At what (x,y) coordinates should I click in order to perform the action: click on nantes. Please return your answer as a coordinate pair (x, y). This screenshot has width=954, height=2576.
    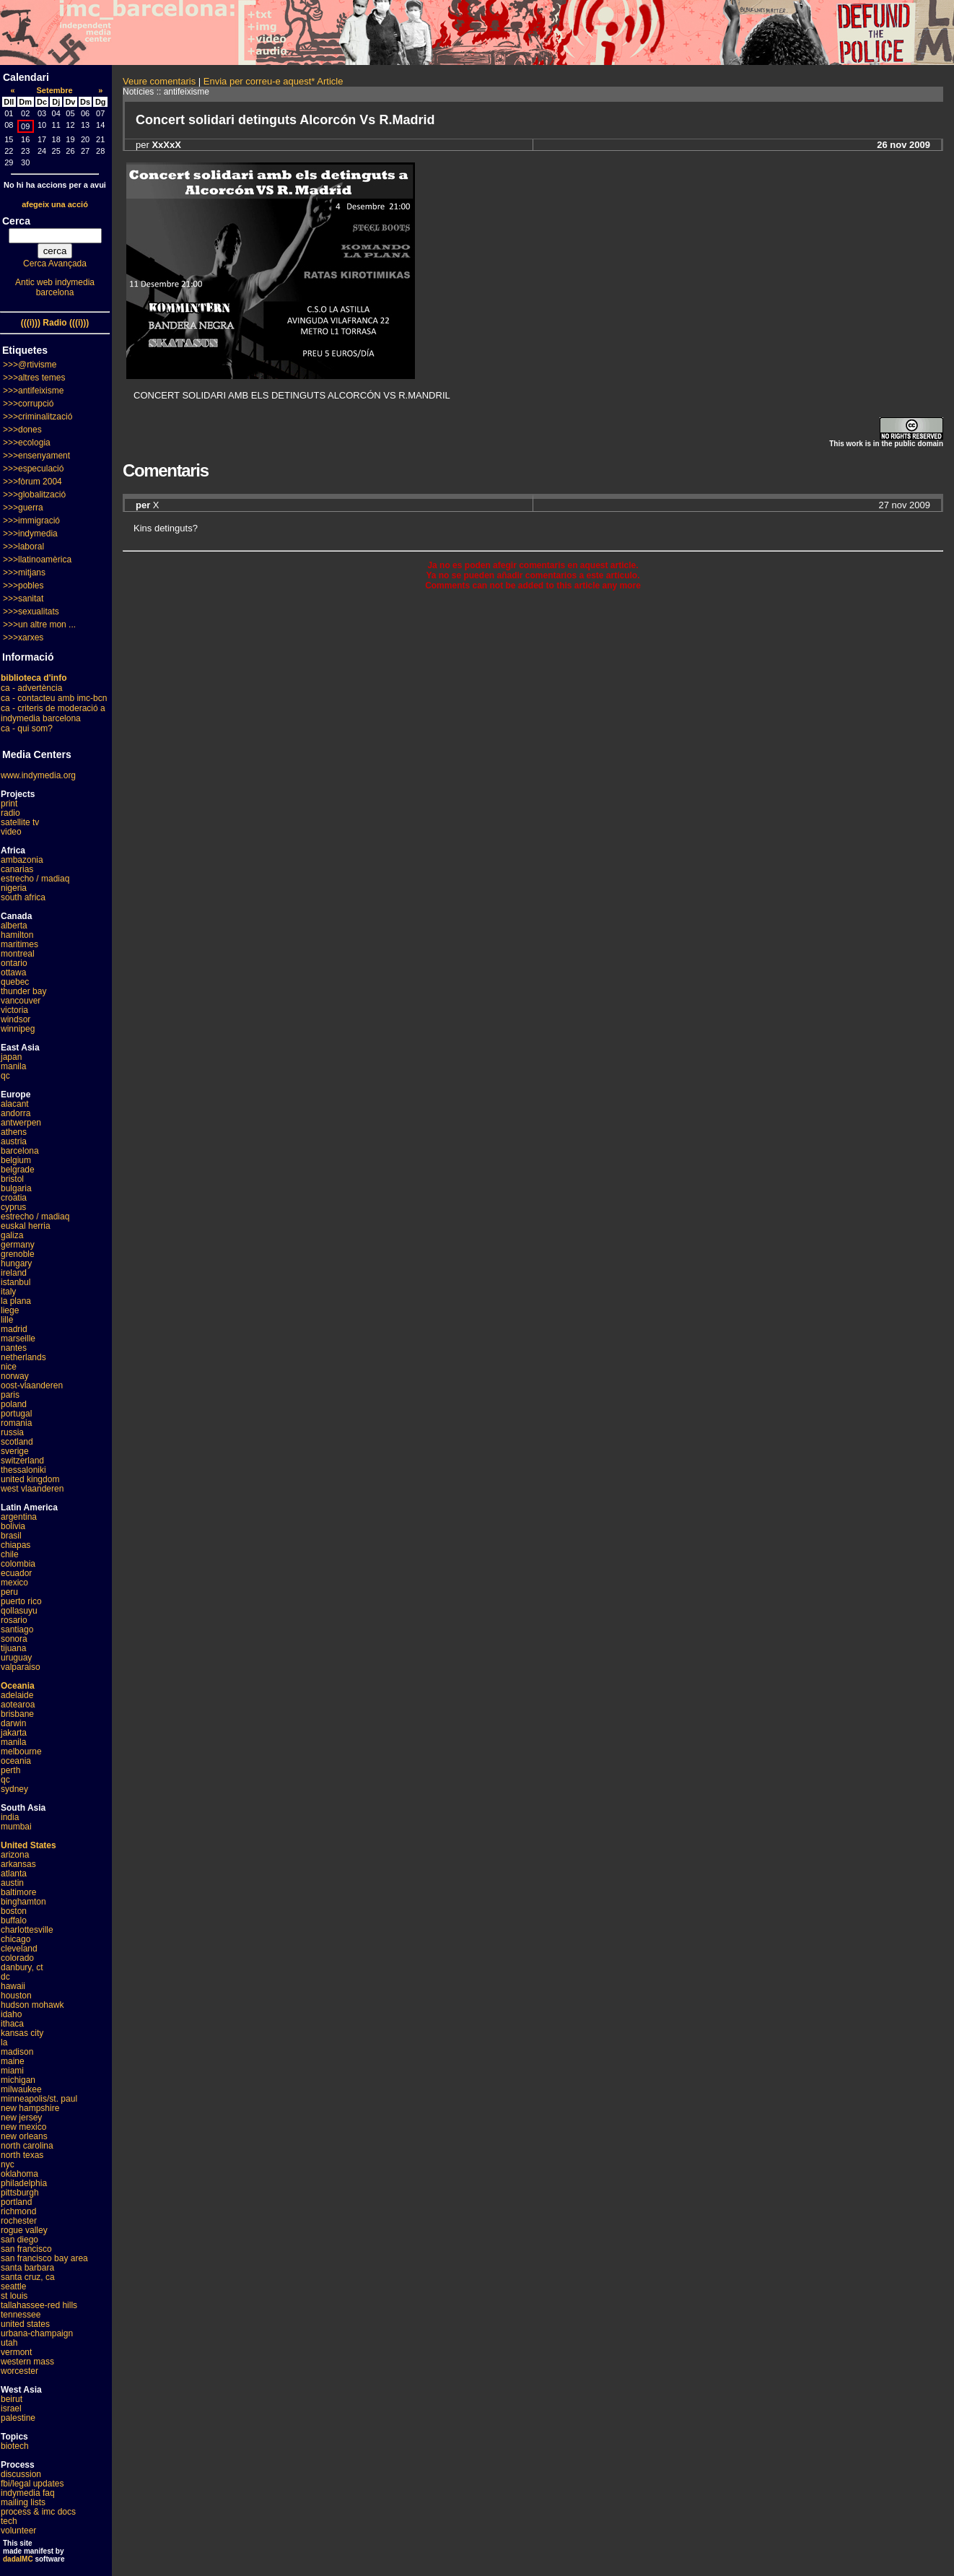
    Looking at the image, I should click on (14, 1348).